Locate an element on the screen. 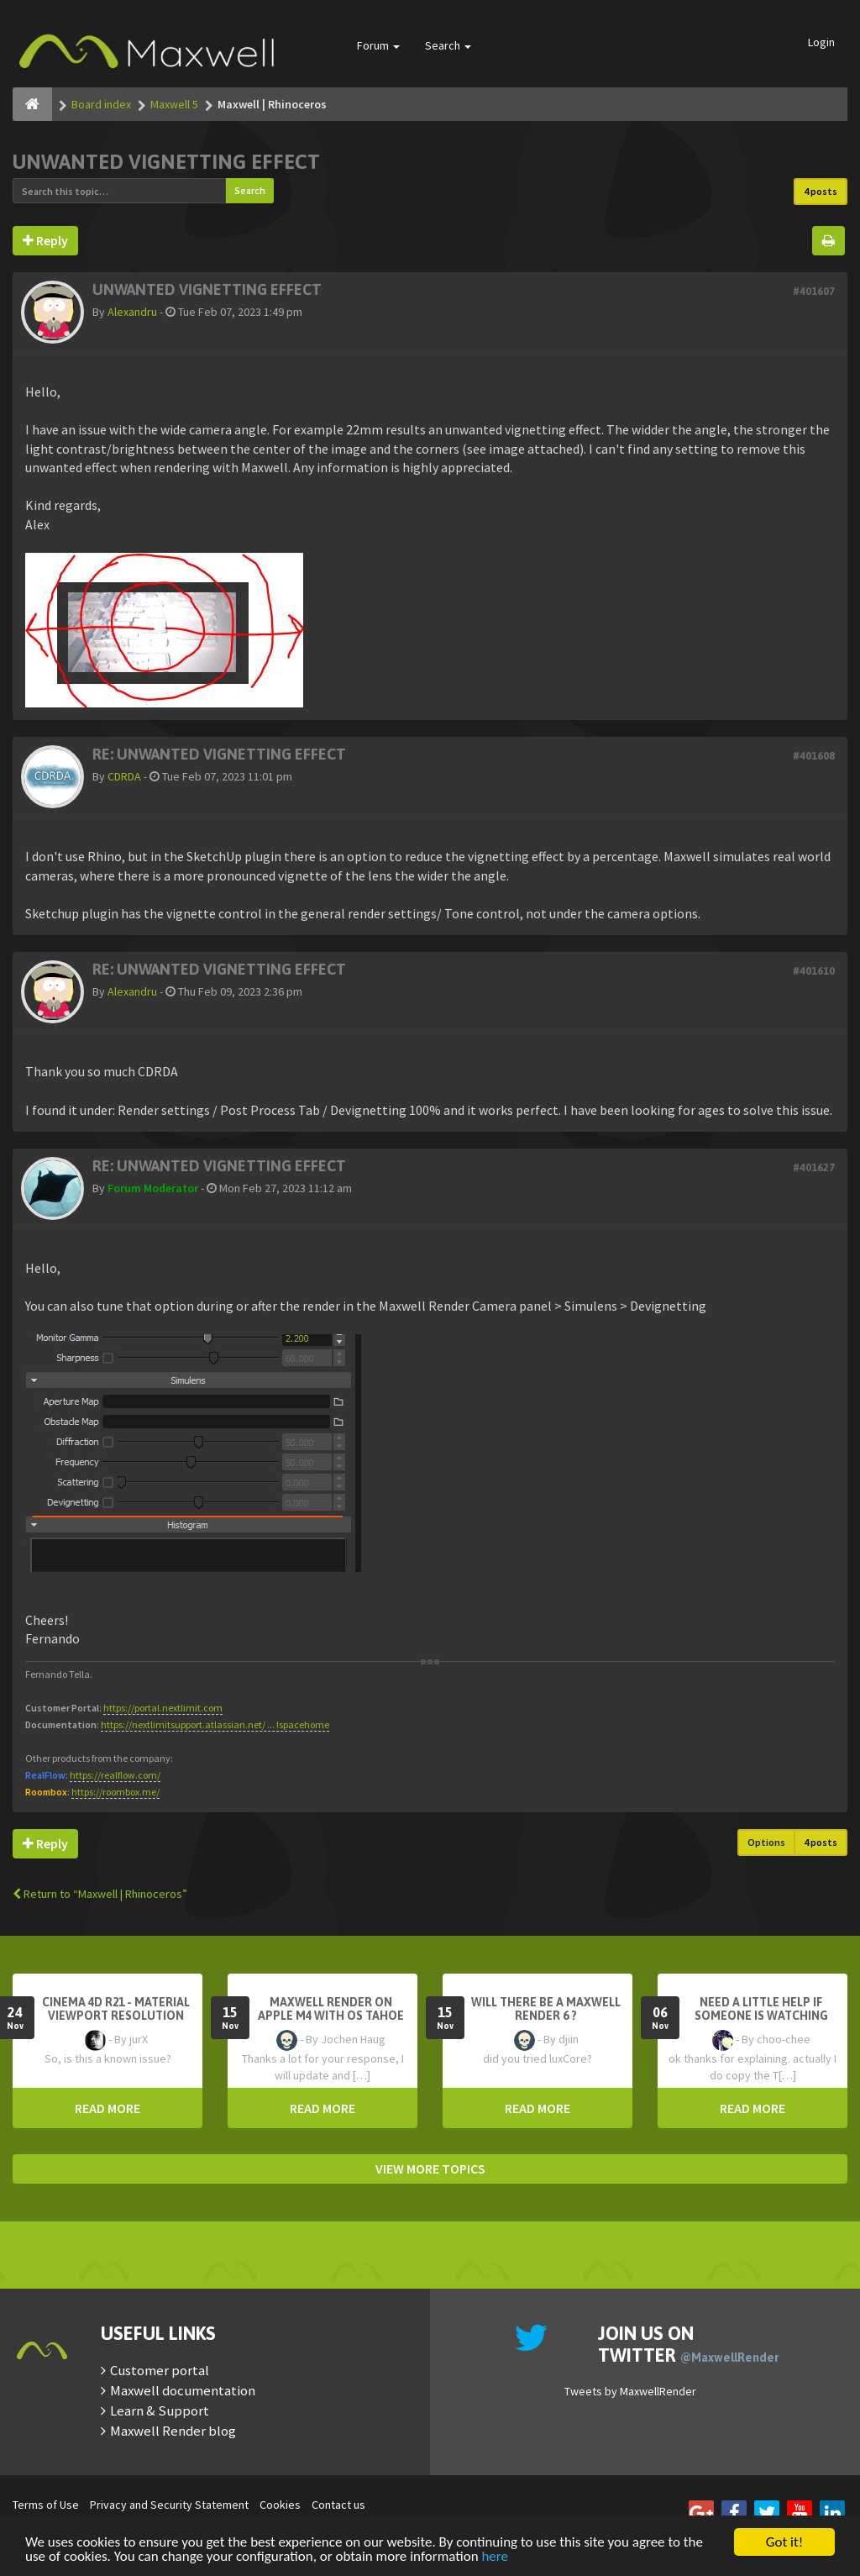 The width and height of the screenshot is (860, 2576). #401627 is located at coordinates (814, 1167).